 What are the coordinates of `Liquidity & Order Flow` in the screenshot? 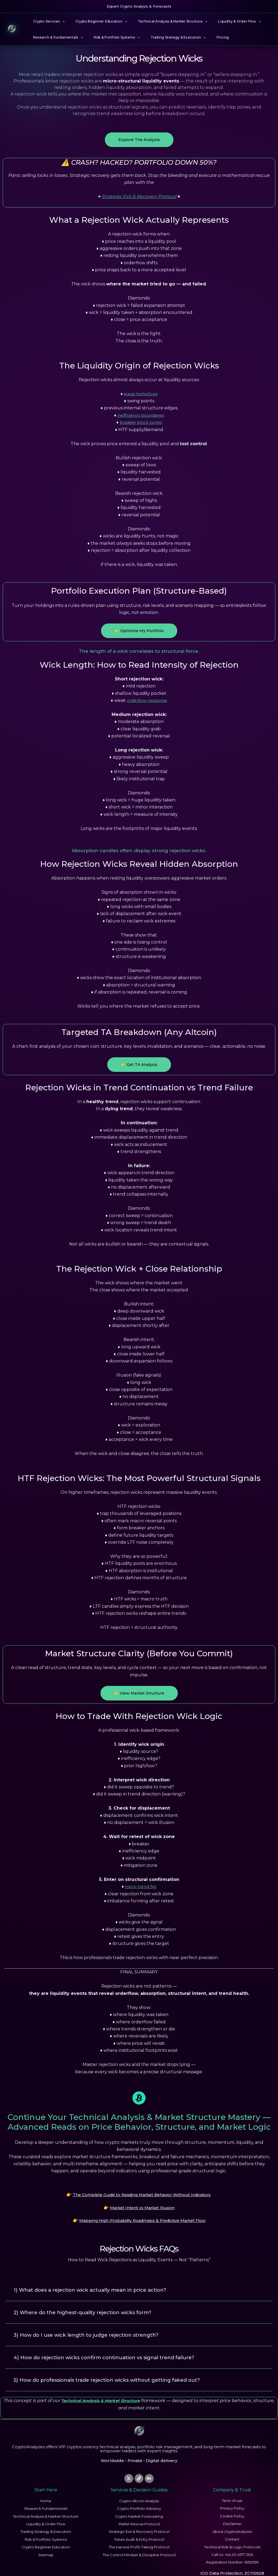 It's located at (224, 21).